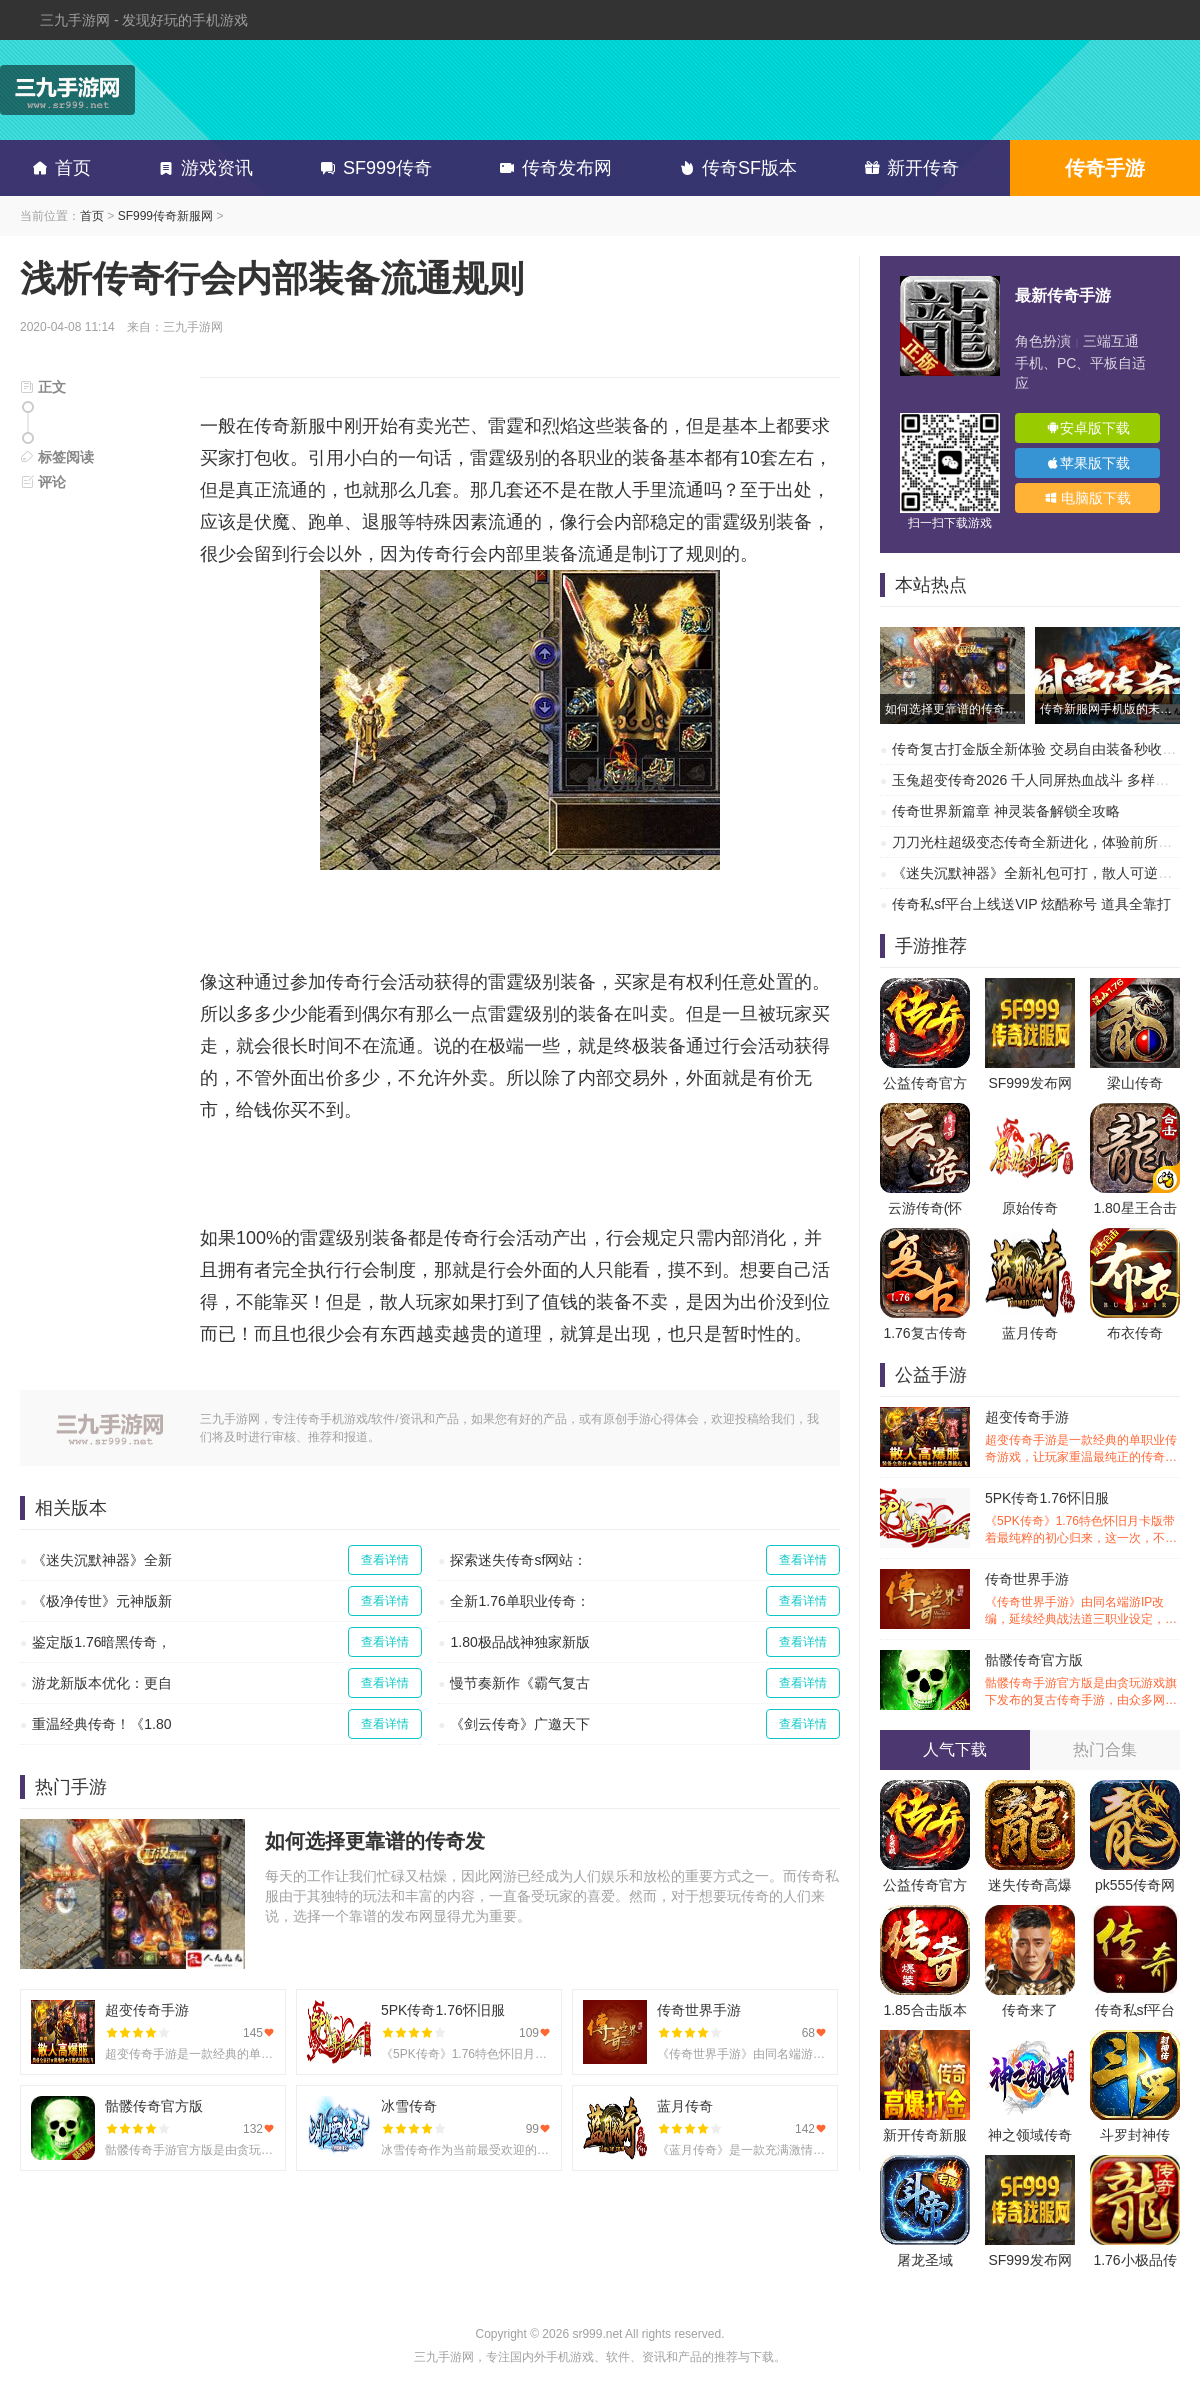 Image resolution: width=1200 pixels, height=2391 pixels. I want to click on 《剑云传奇》广邀天下, so click(520, 1724).